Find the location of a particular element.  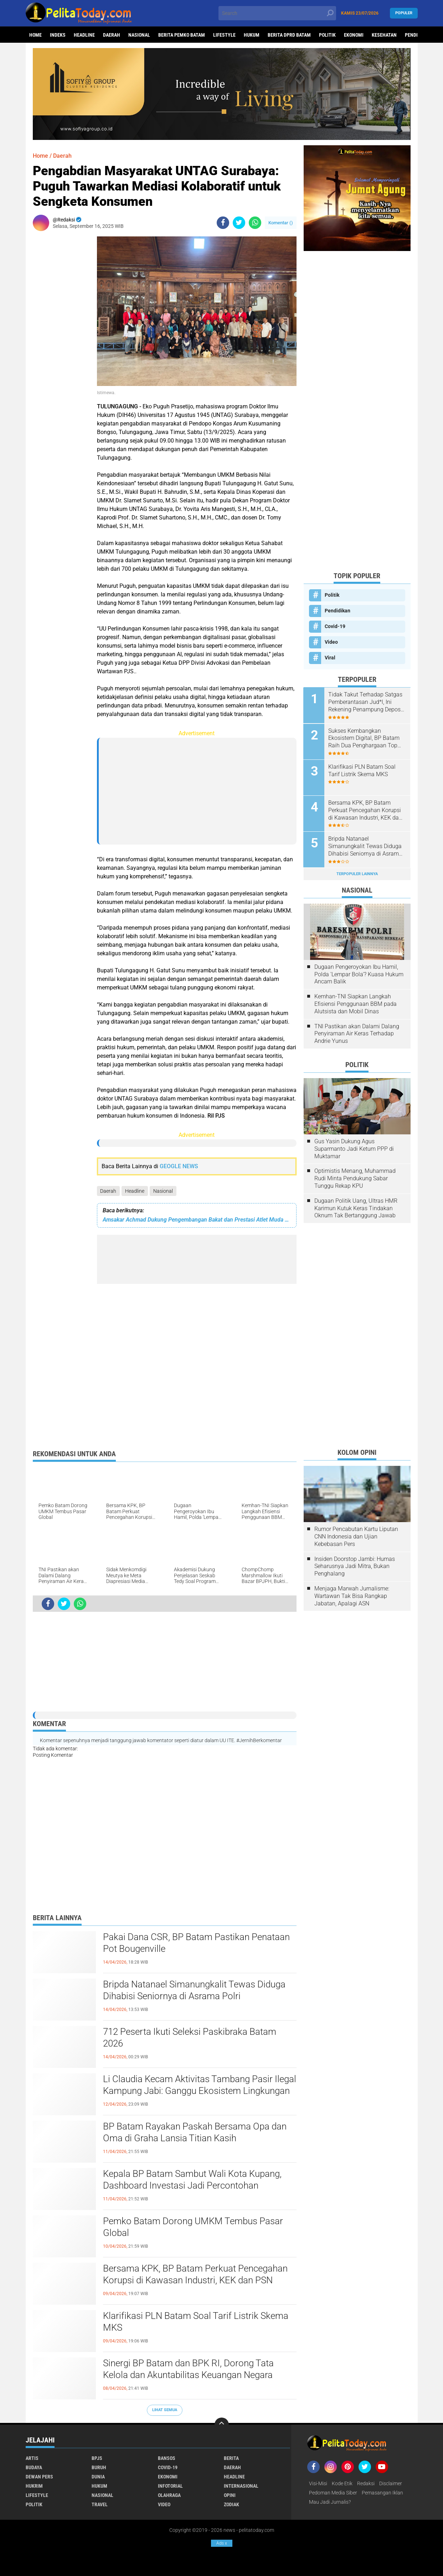

Li Claudia Kecam Aktivitas Tambang Pasir Ilegal Kampung Jabi: Ganggu Ekosistem Lingkungan is located at coordinates (199, 2085).